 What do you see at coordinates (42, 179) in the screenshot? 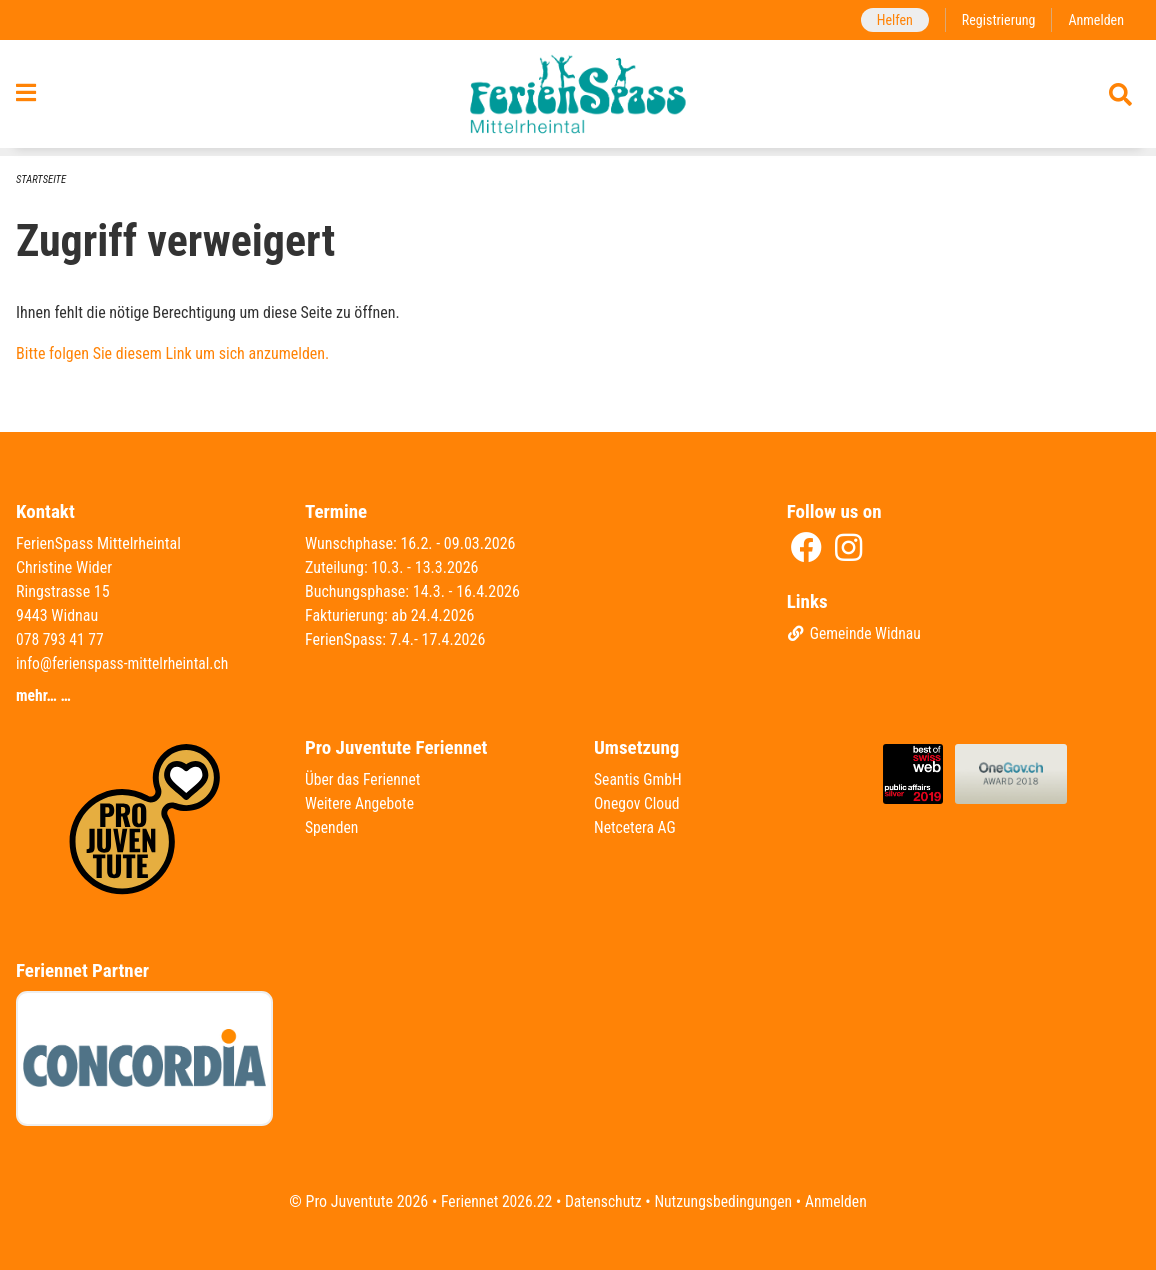
I see `Startseite` at bounding box center [42, 179].